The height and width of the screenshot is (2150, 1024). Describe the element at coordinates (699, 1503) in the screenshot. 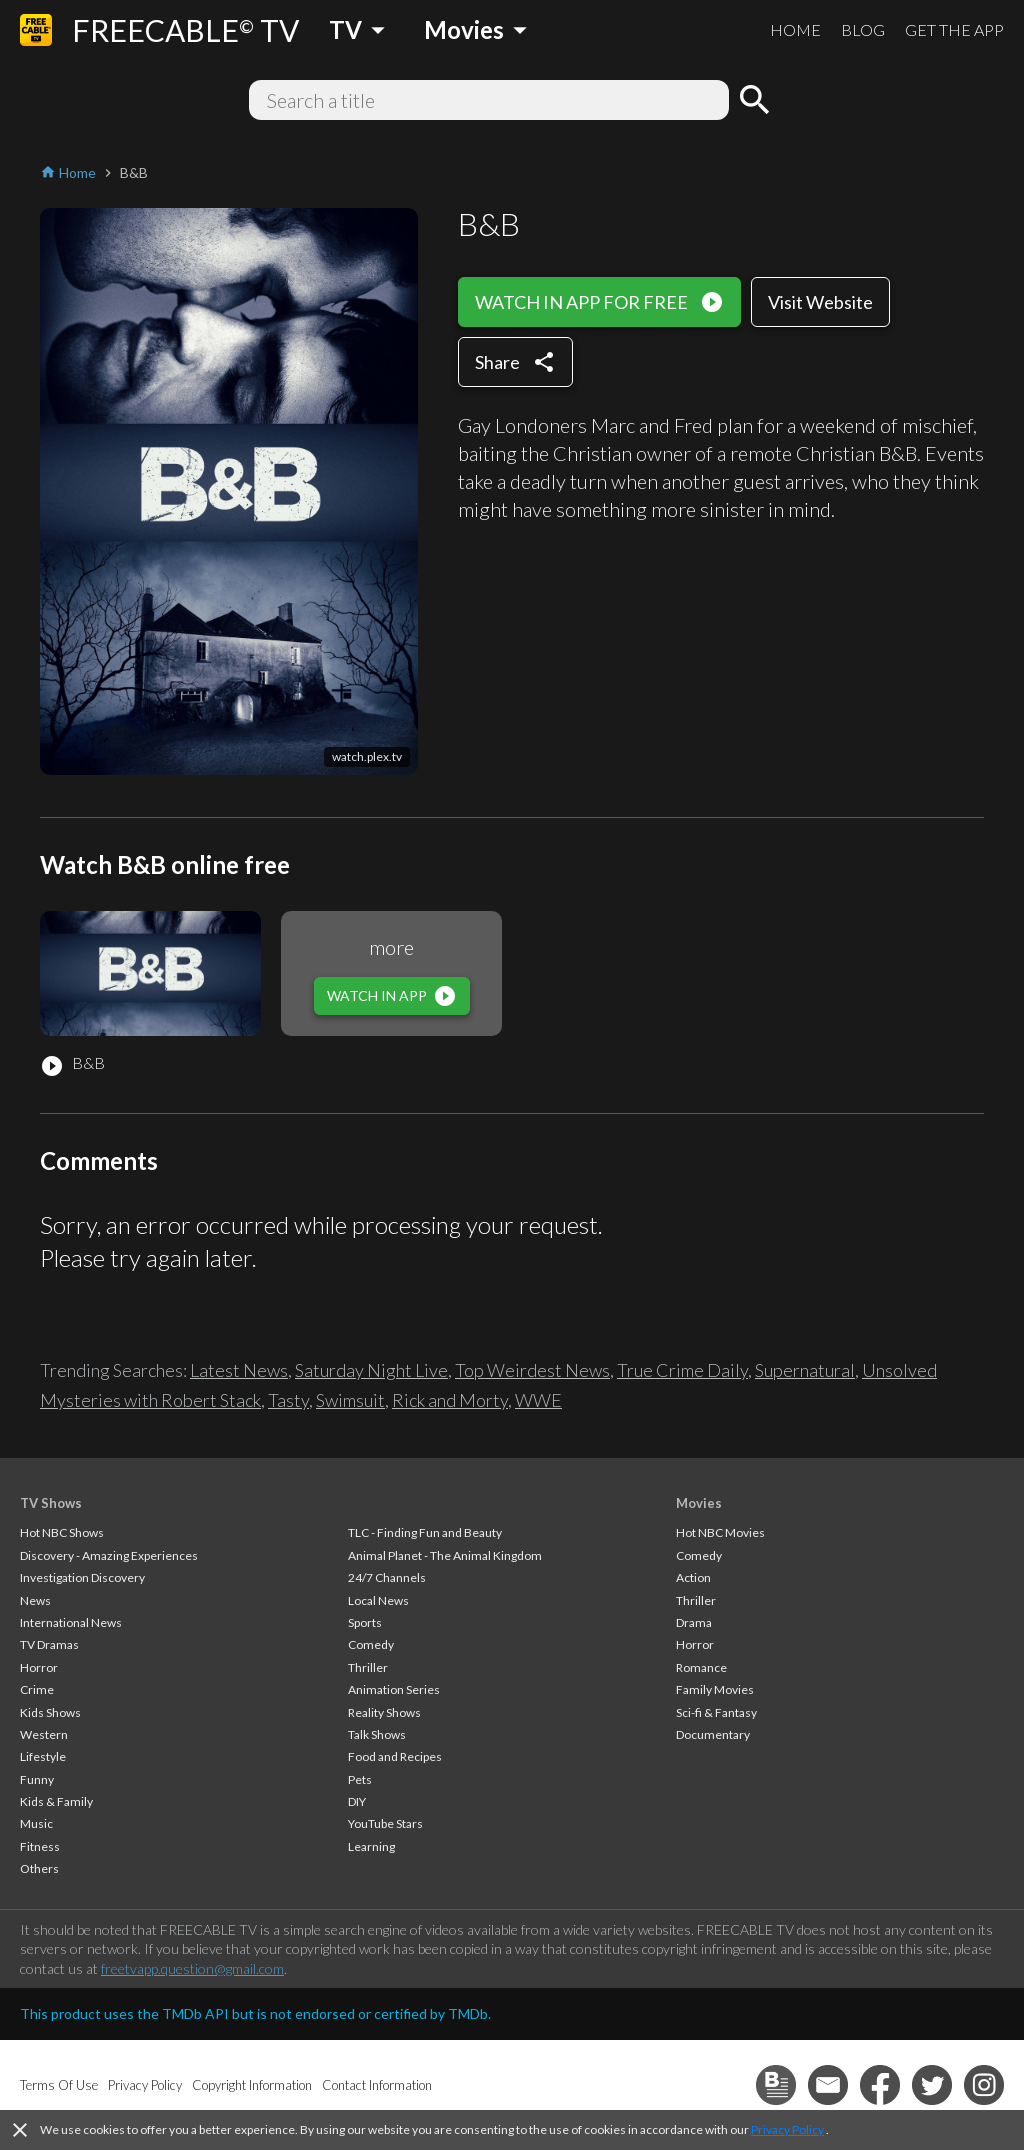

I see `Movies` at that location.